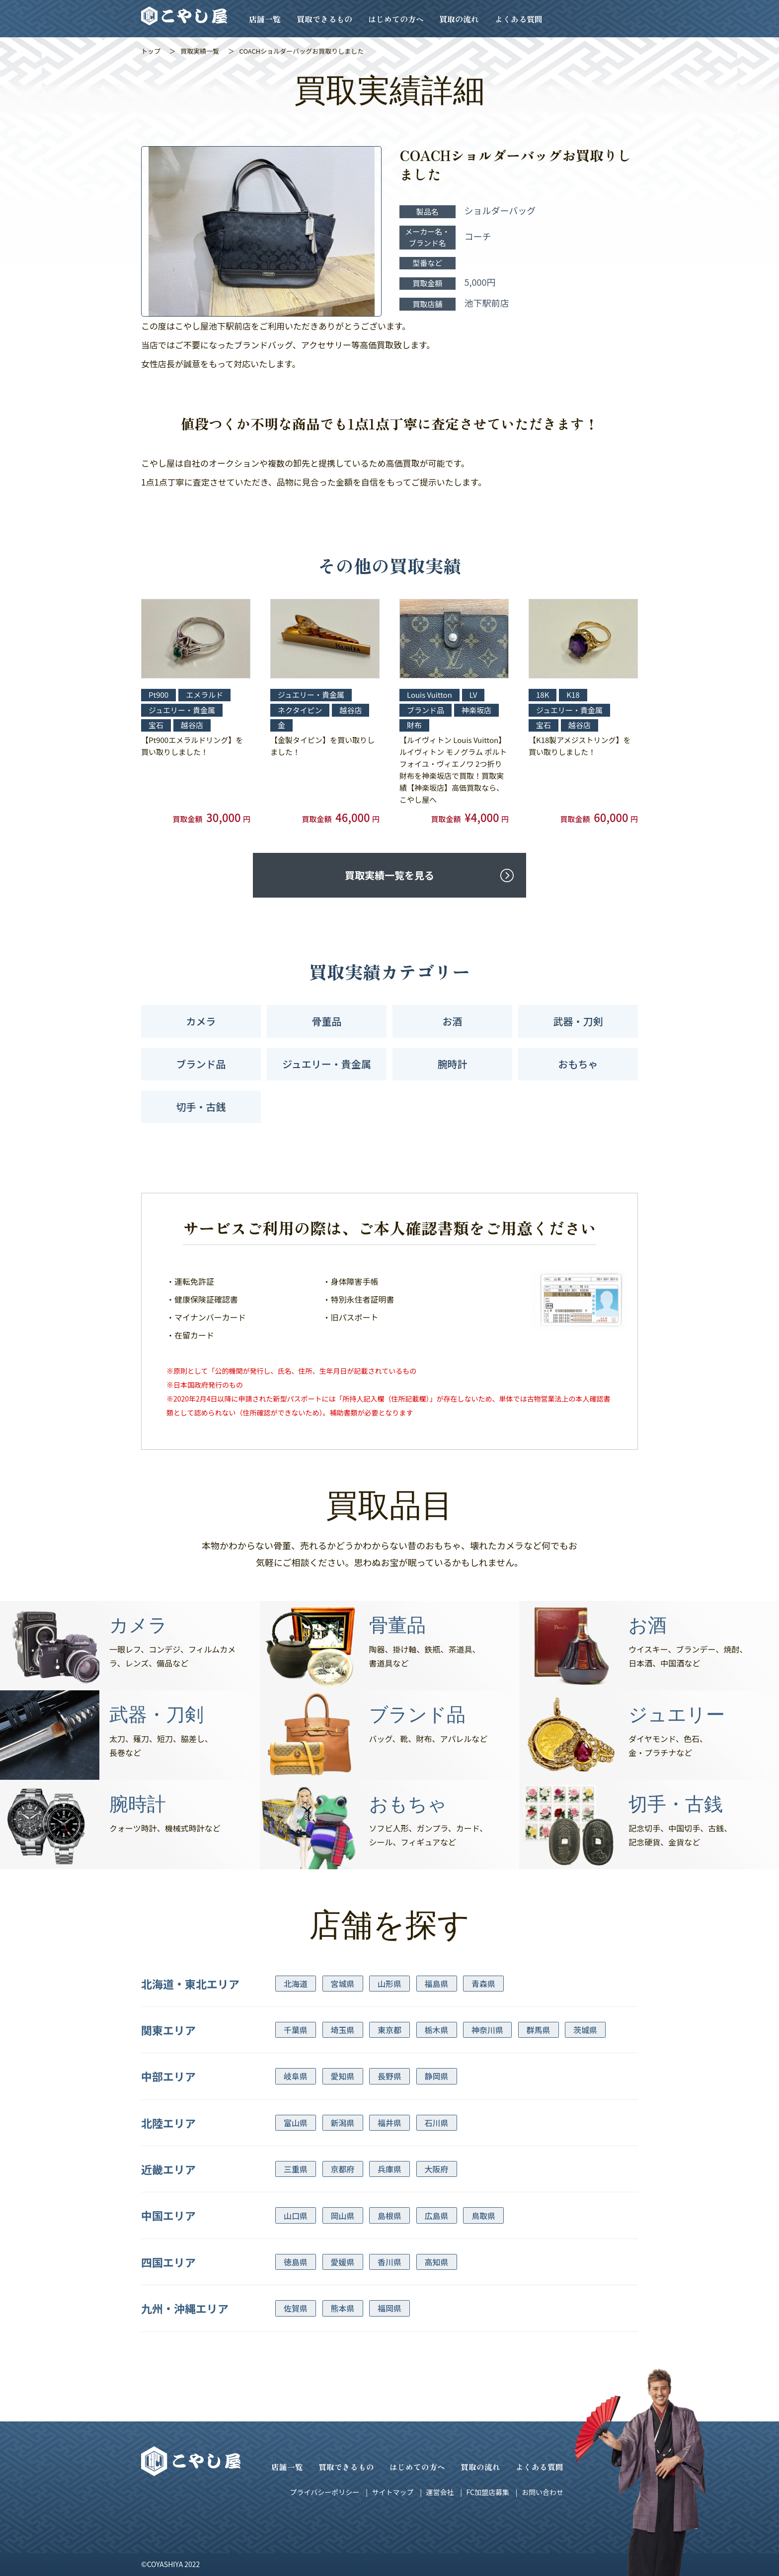  I want to click on 京都府, so click(343, 2169).